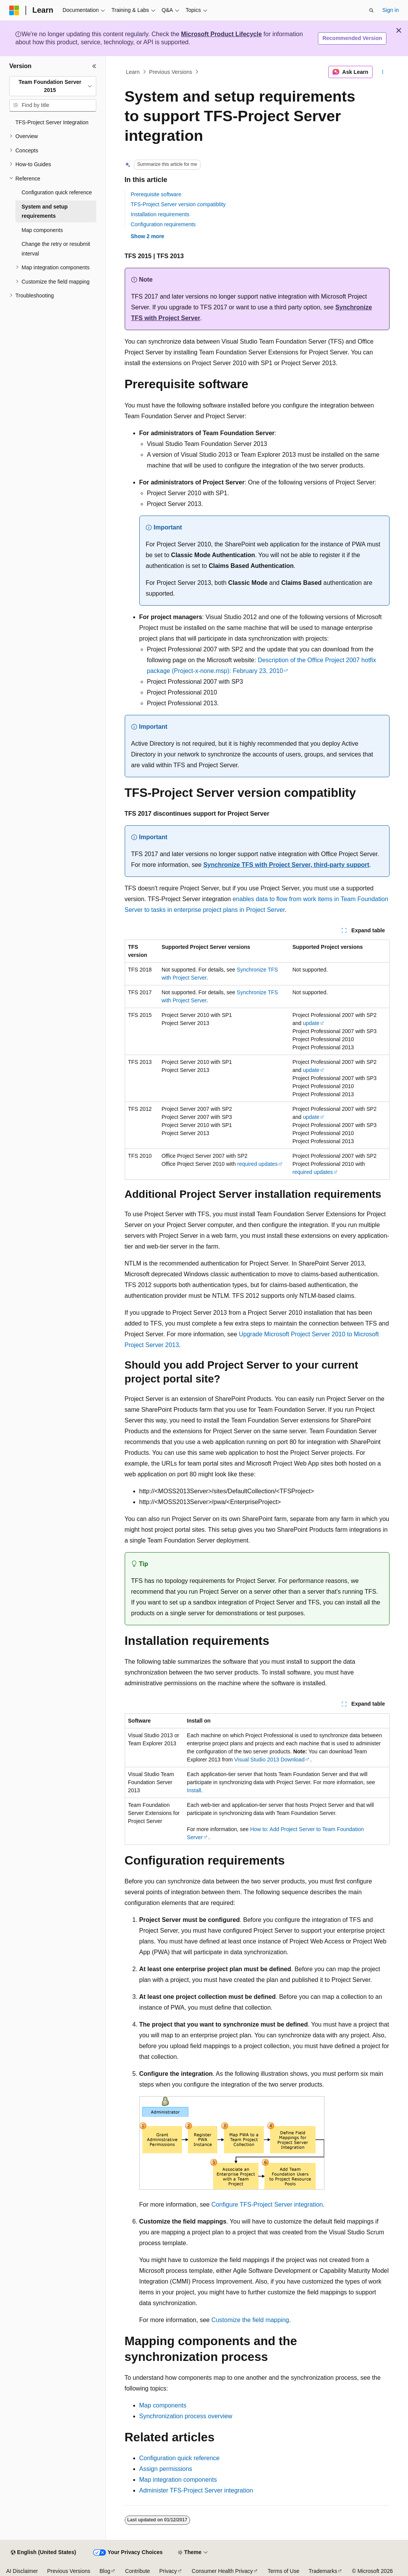 Image resolution: width=408 pixels, height=2576 pixels. What do you see at coordinates (267, 2204) in the screenshot?
I see `Configure TFS-Project Server integration` at bounding box center [267, 2204].